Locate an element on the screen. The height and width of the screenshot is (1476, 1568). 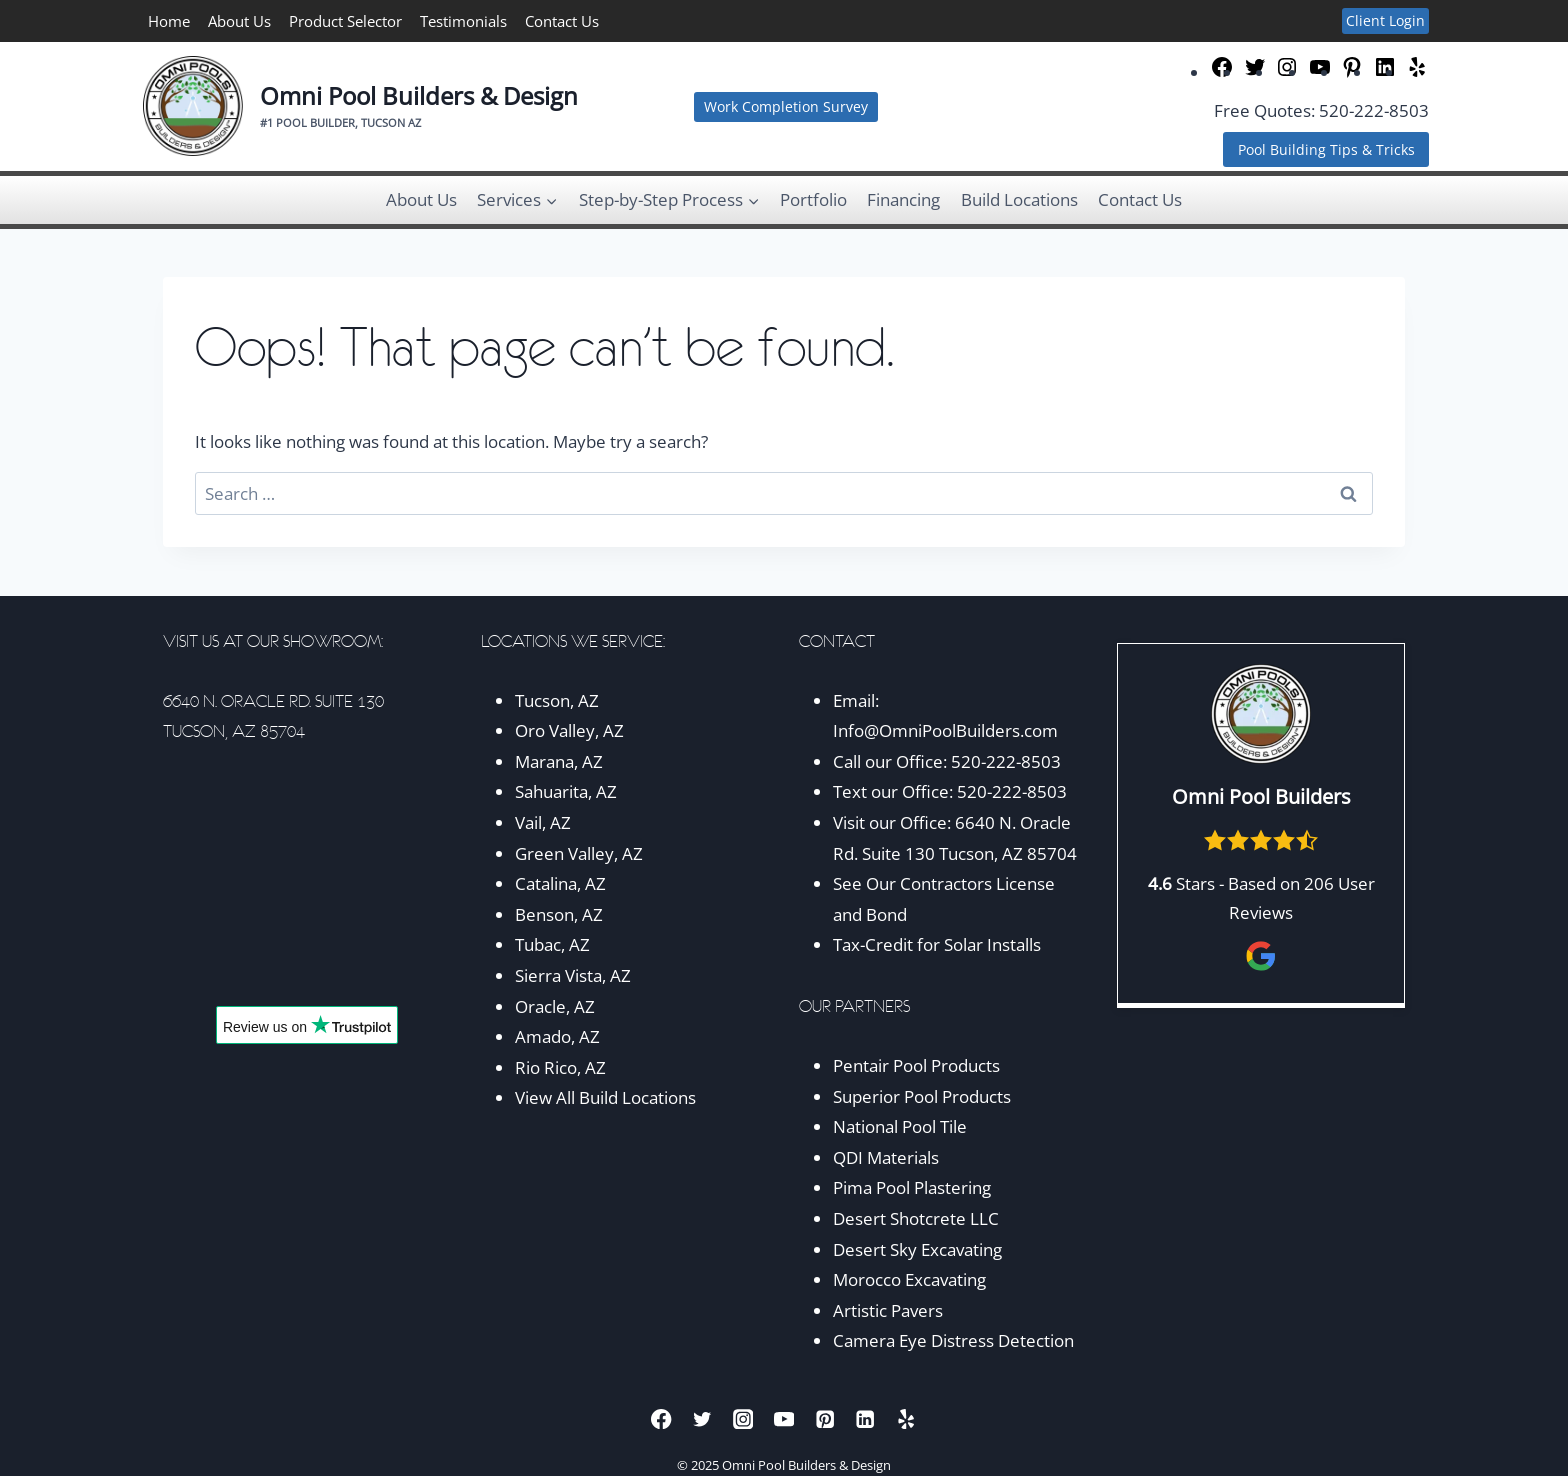
Vail, AZ is located at coordinates (543, 822).